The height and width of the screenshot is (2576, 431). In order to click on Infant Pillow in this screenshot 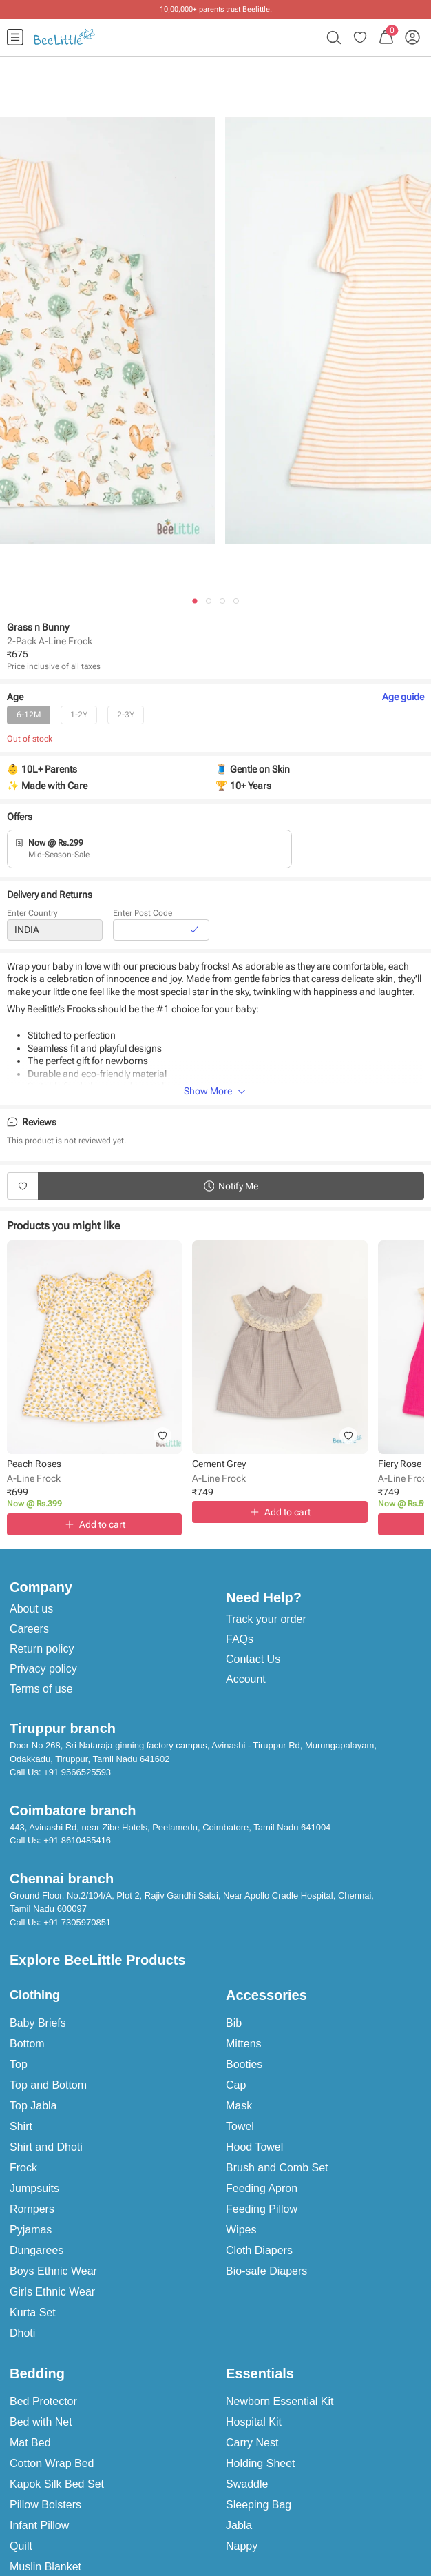, I will do `click(39, 2525)`.